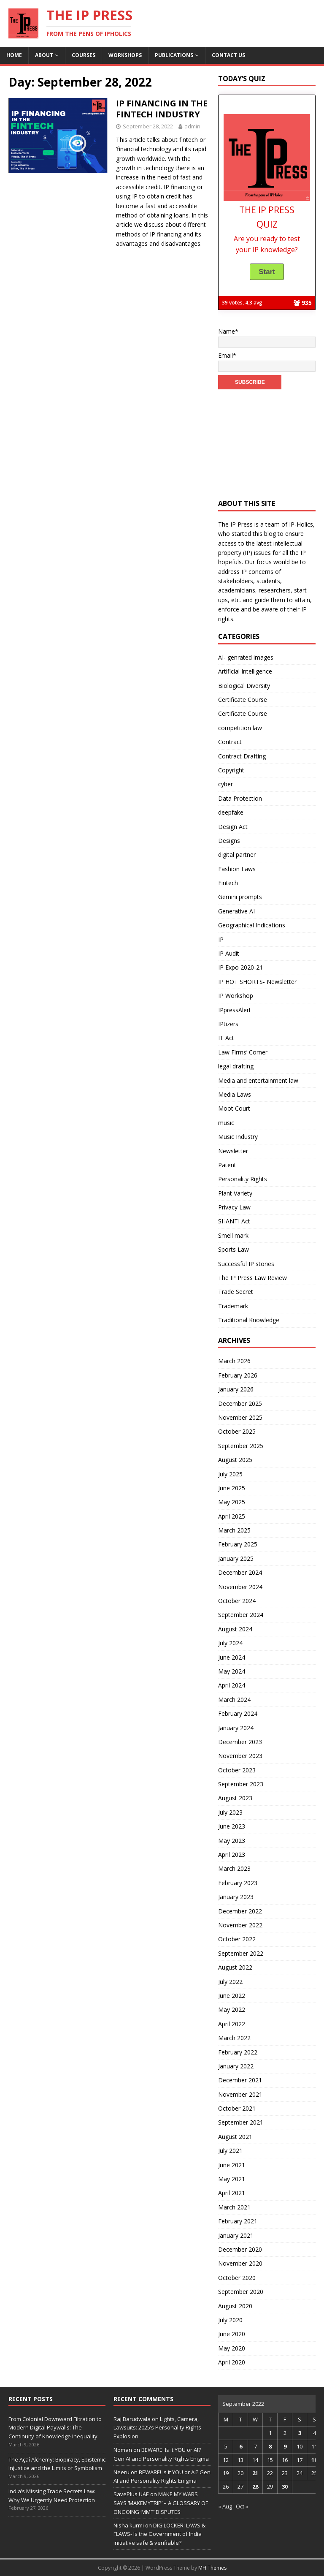 This screenshot has width=324, height=2576. What do you see at coordinates (228, 953) in the screenshot?
I see `IP Audit` at bounding box center [228, 953].